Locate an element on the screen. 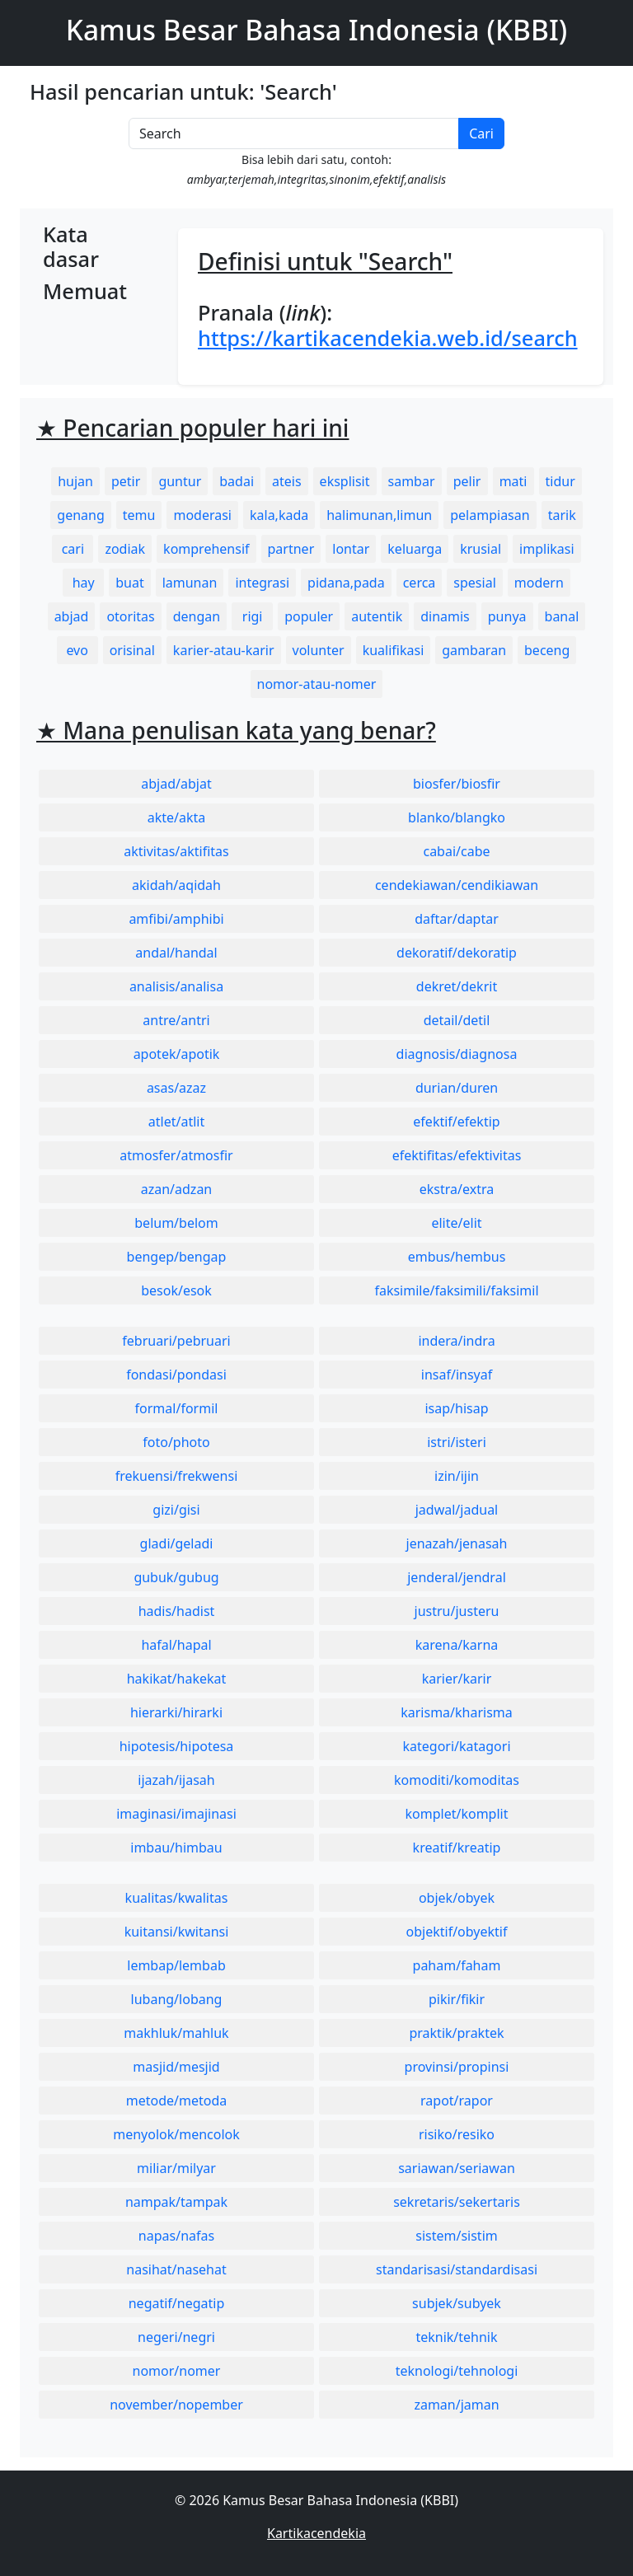 The width and height of the screenshot is (633, 2576). zodiak is located at coordinates (125, 549).